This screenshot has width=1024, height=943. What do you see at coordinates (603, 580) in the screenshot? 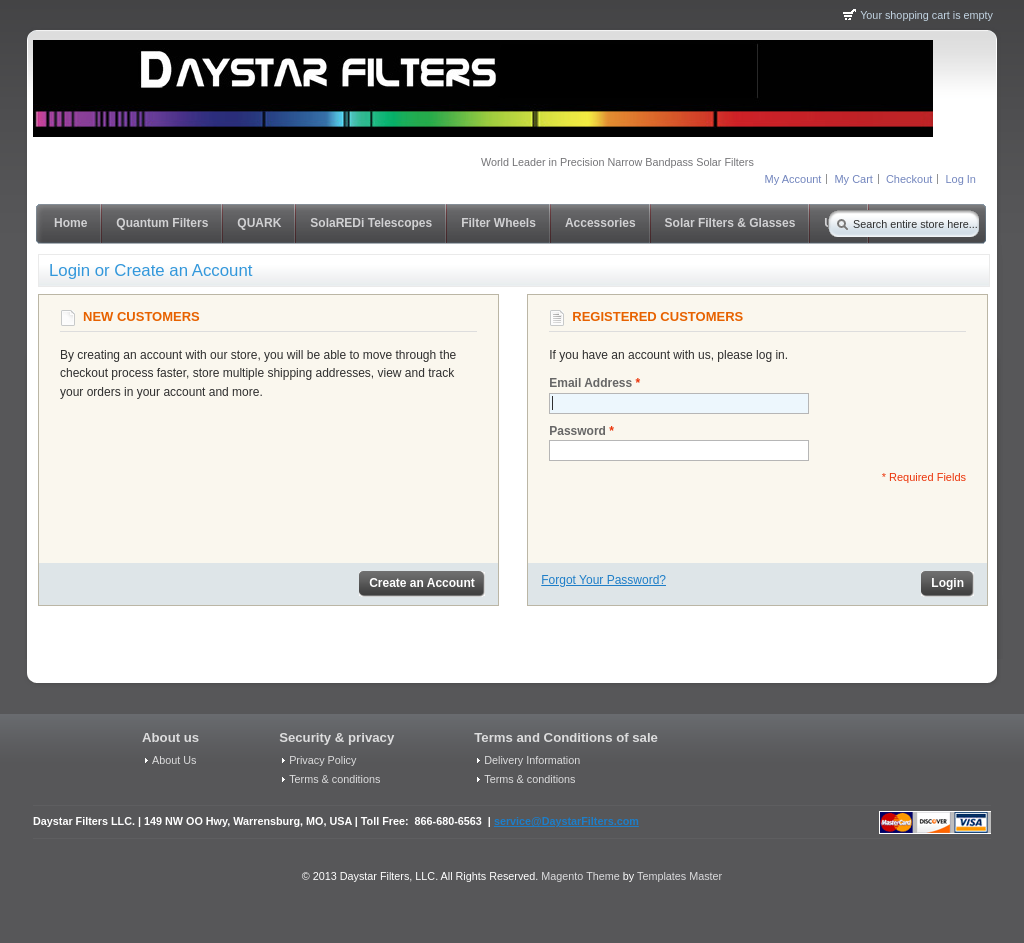
I see `Forgot Your Password?` at bounding box center [603, 580].